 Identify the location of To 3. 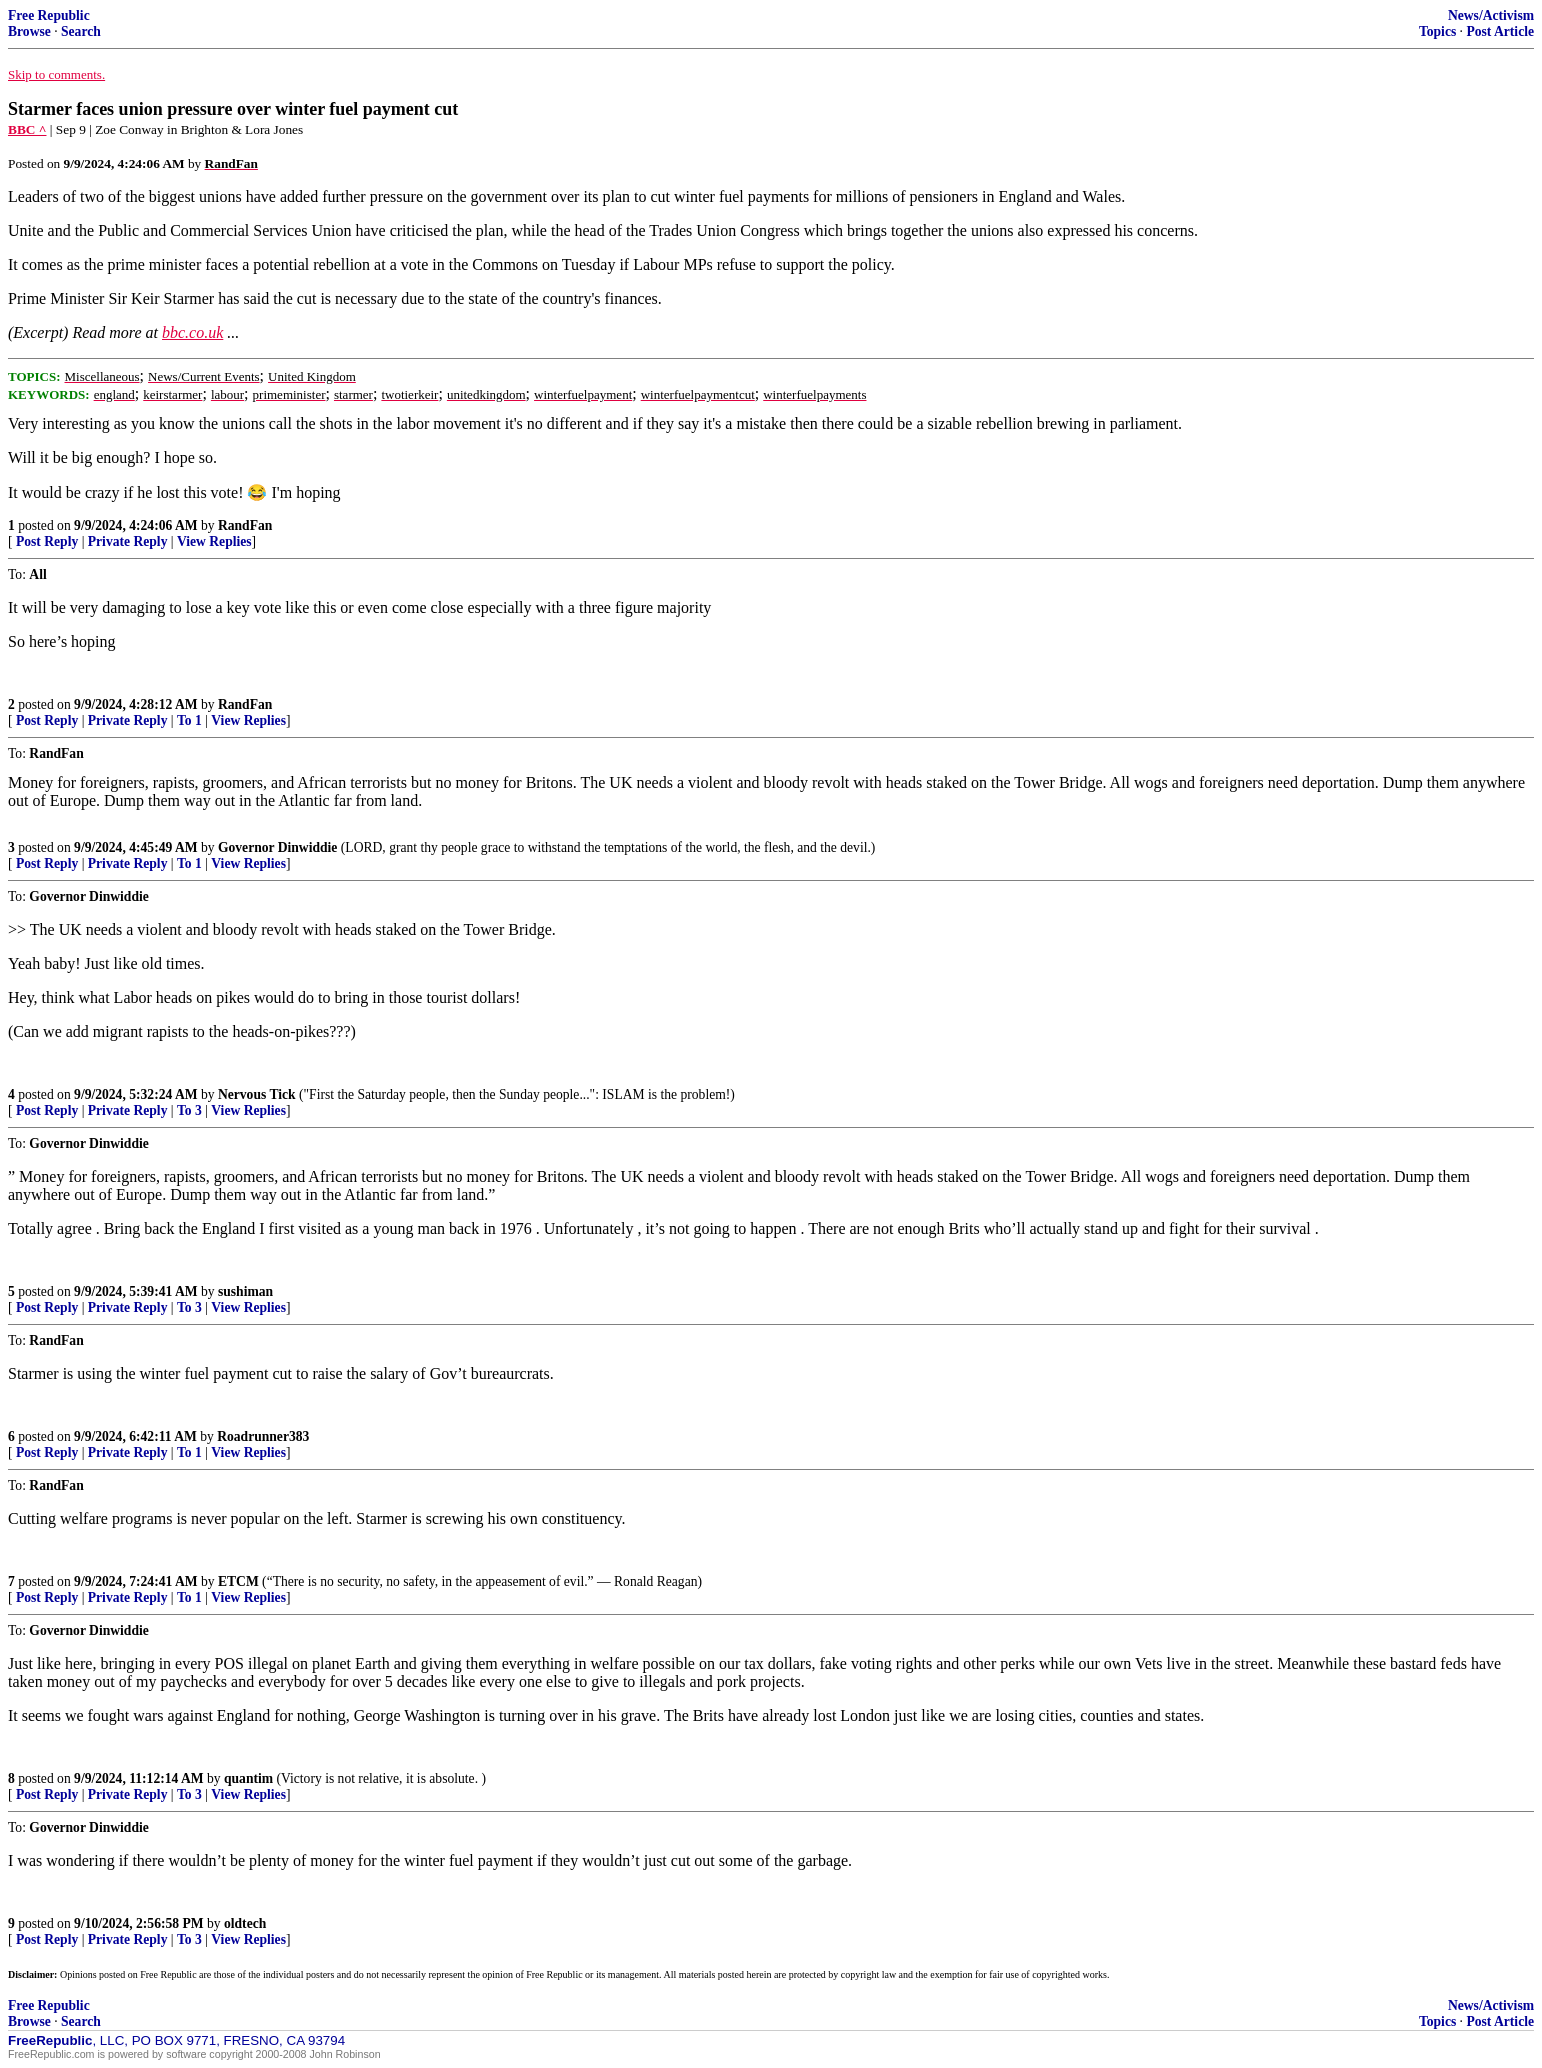
(189, 1110).